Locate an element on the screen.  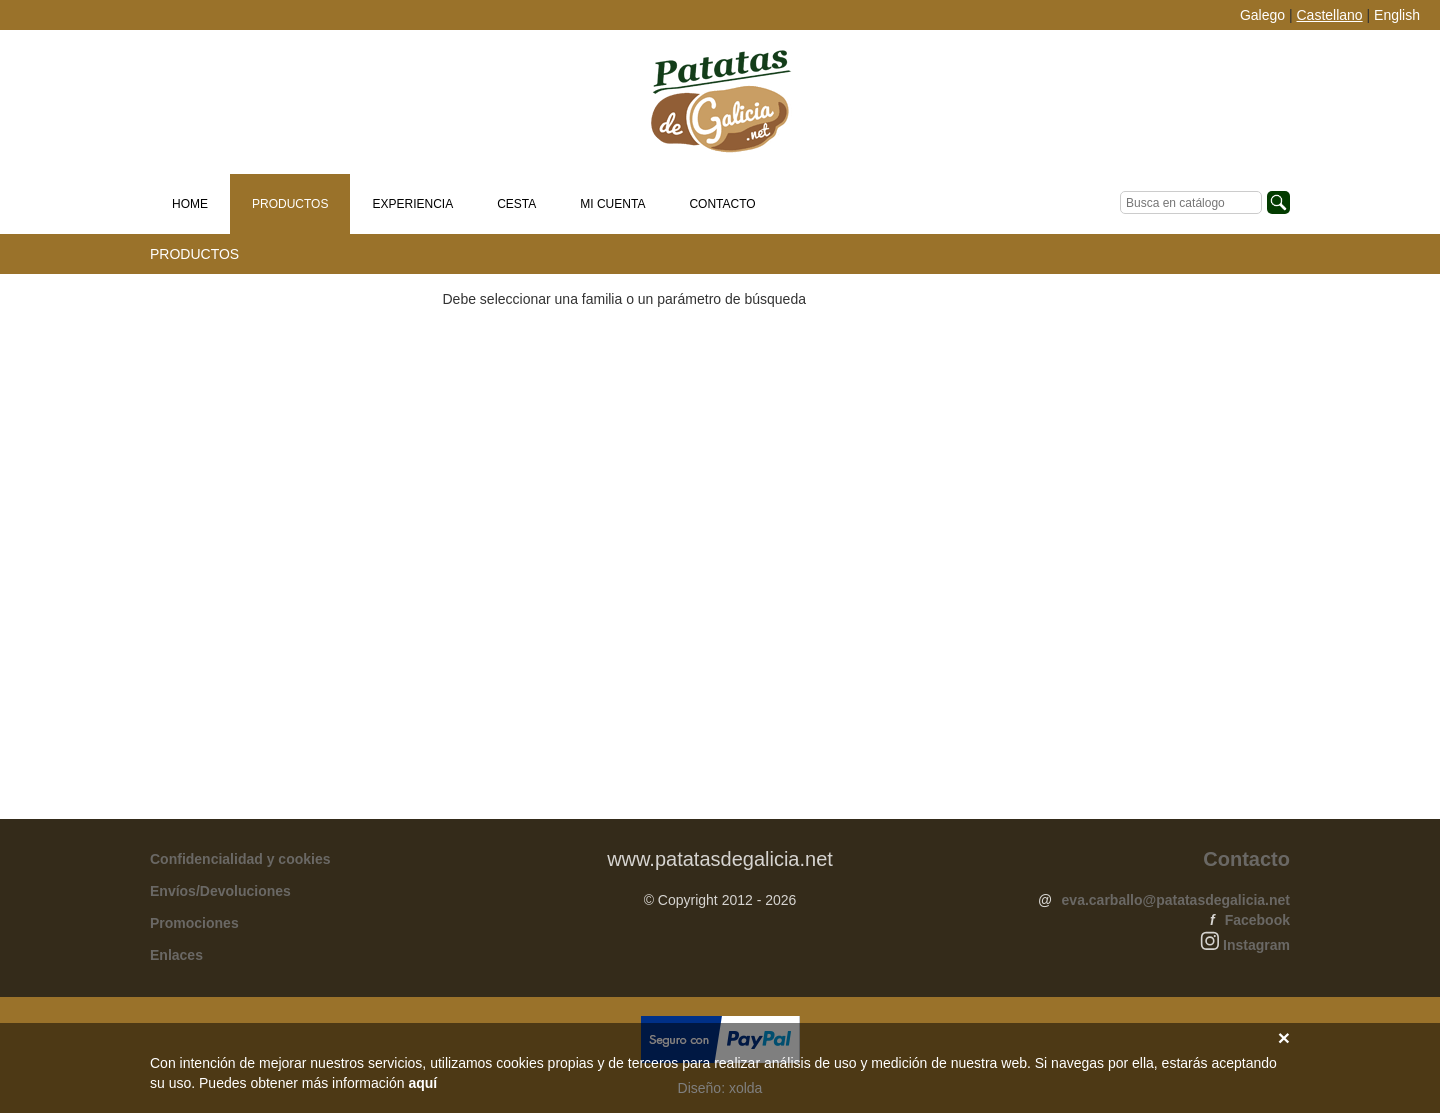
Facebook is located at coordinates (1257, 926).